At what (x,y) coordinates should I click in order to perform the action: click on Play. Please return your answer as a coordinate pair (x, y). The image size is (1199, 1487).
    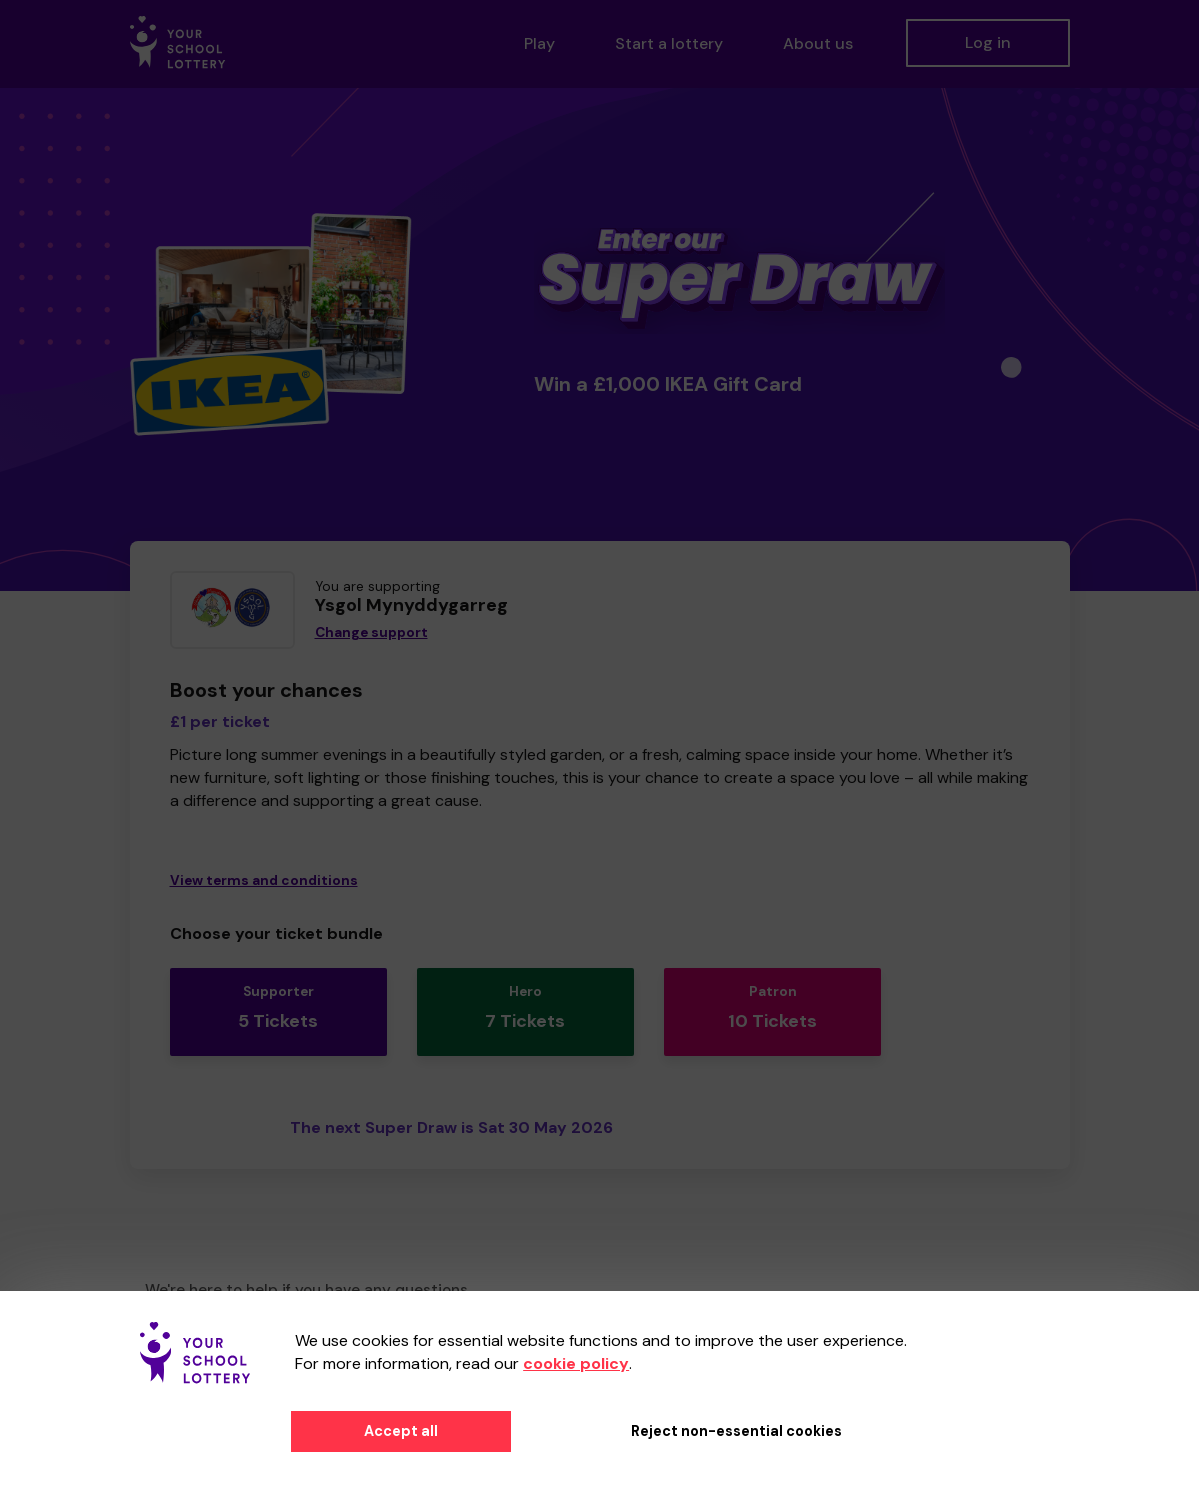
    Looking at the image, I should click on (539, 43).